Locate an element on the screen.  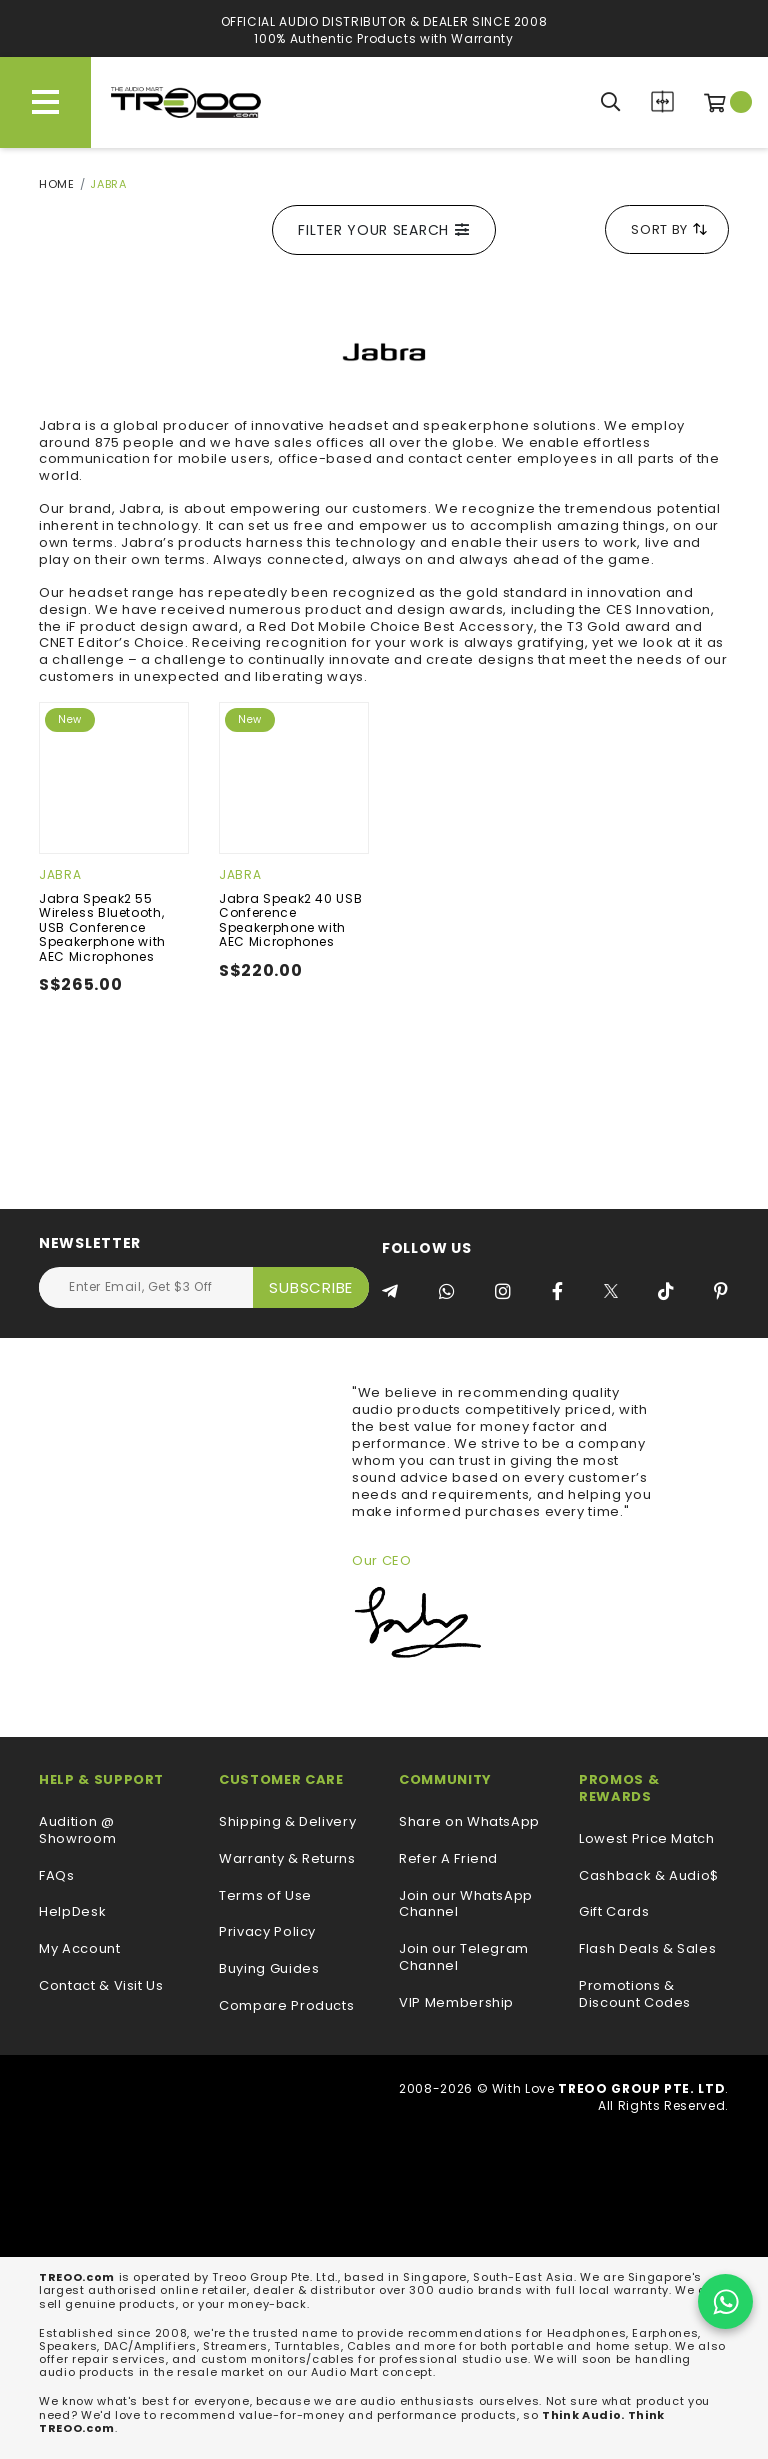
Flash Deals & Sales is located at coordinates (647, 1949).